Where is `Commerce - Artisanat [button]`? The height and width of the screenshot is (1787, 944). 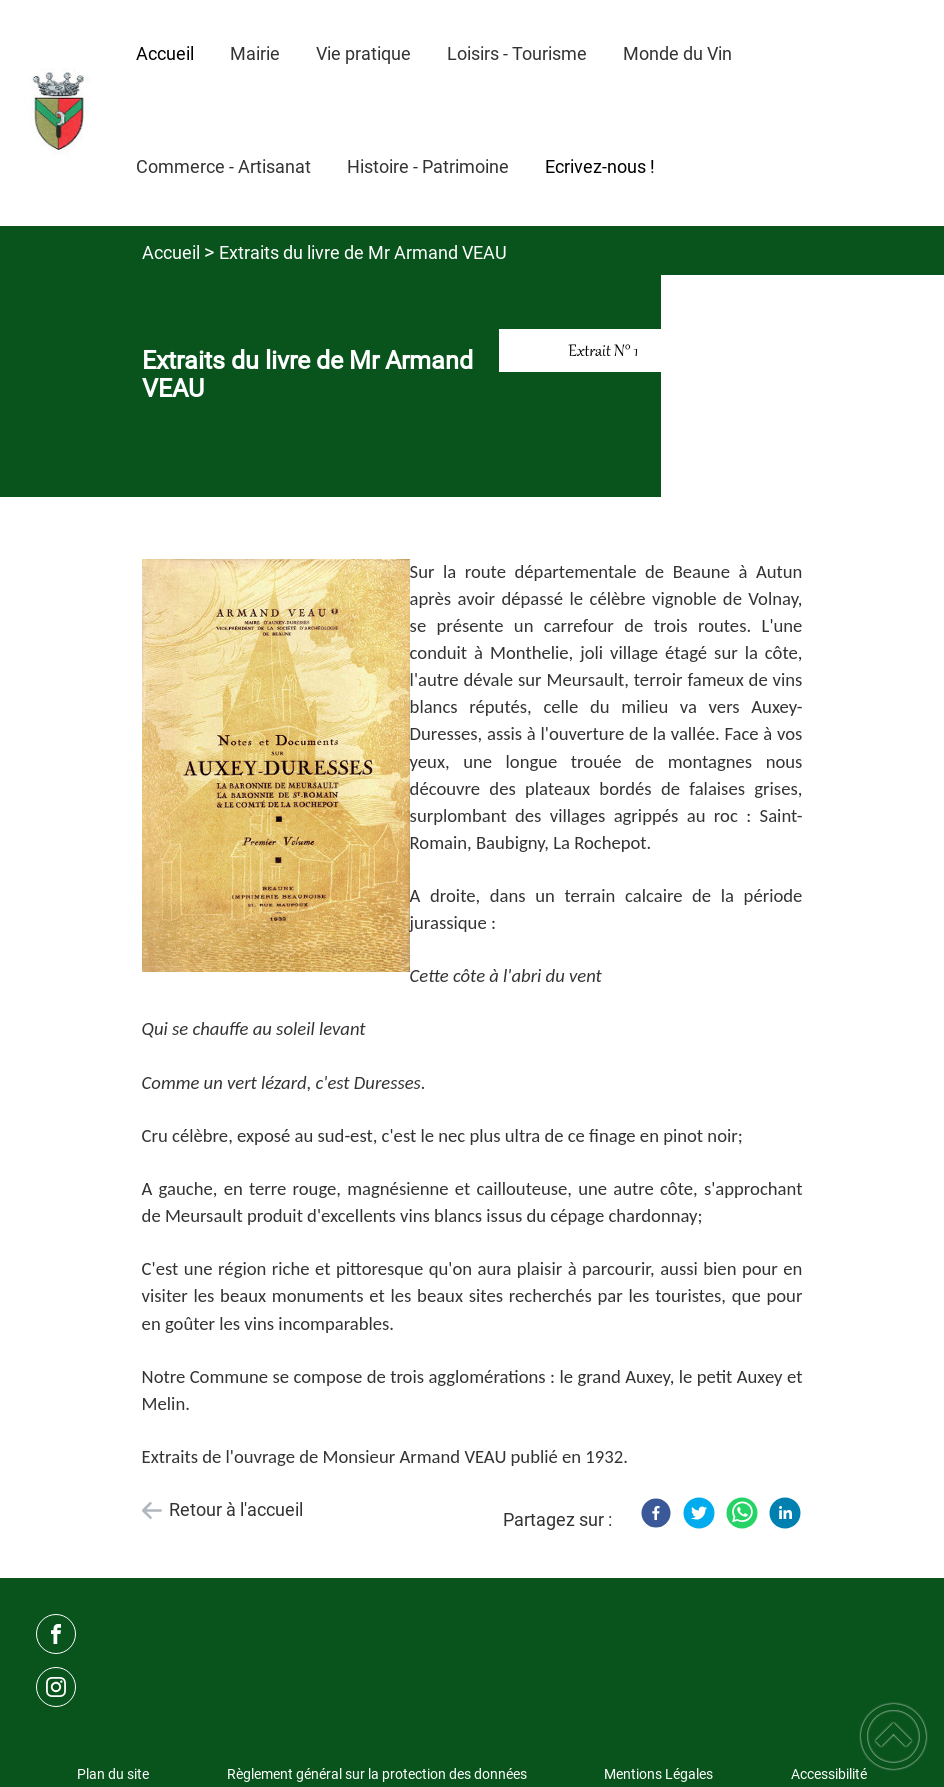
Commerce - Artisanat [button] is located at coordinates (223, 166).